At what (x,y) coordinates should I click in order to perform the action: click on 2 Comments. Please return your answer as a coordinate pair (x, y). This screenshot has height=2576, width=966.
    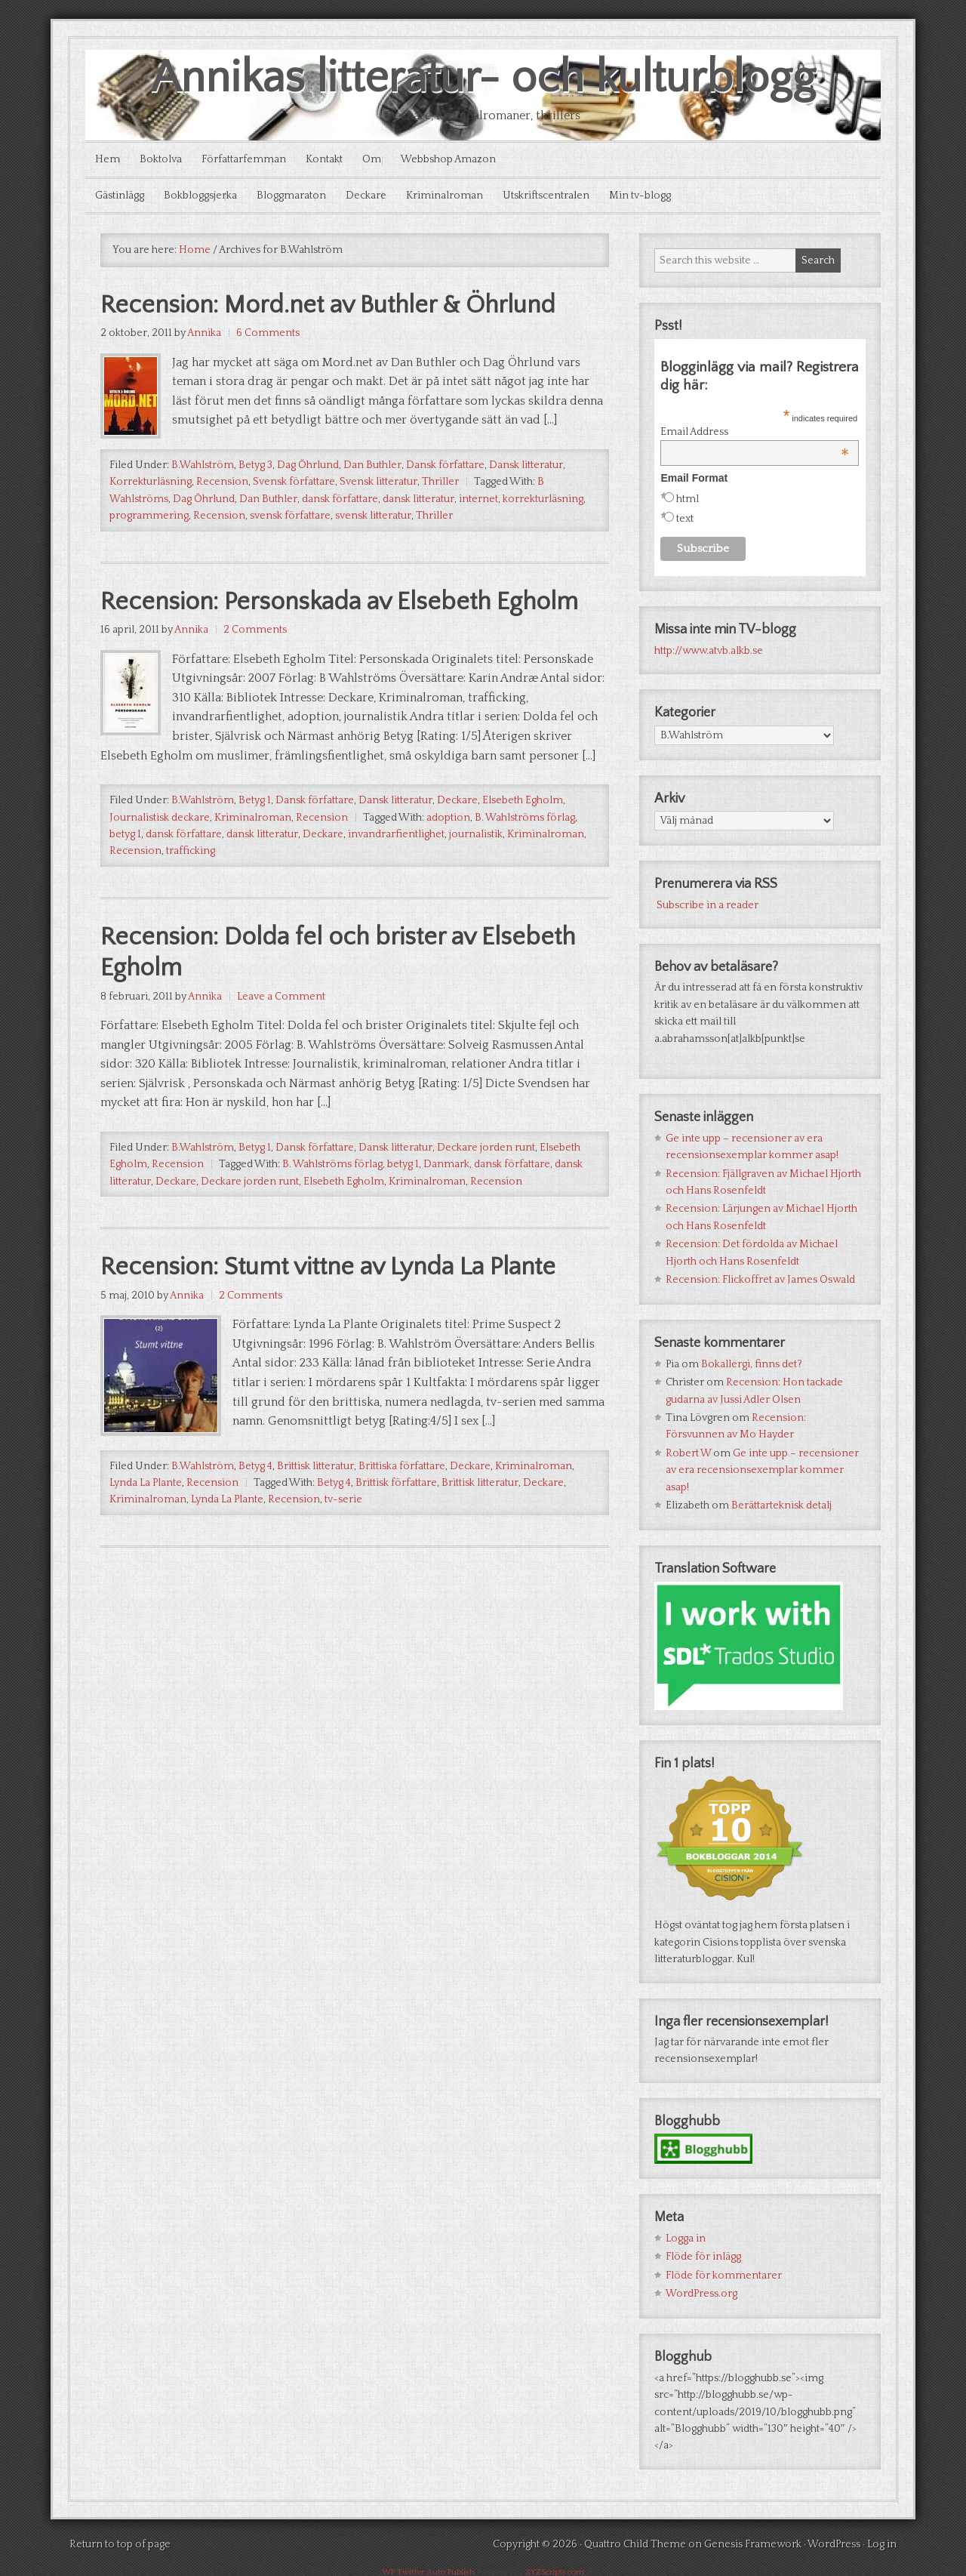
    Looking at the image, I should click on (255, 666).